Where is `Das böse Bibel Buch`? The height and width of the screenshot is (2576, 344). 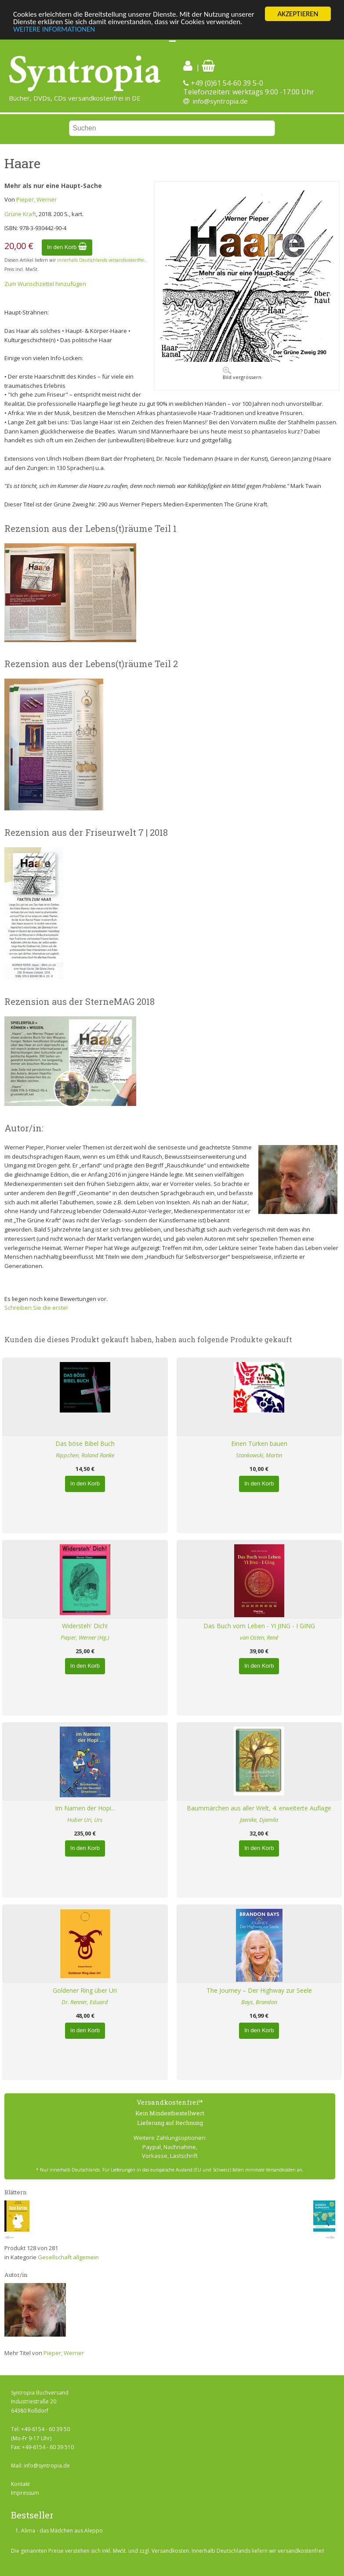
Das böse Bibel Buch is located at coordinates (85, 1443).